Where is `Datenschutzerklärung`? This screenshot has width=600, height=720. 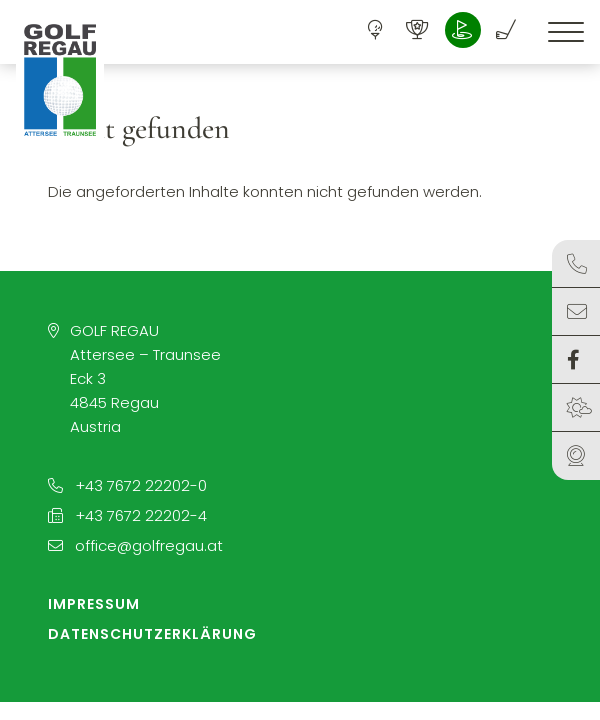 Datenschutzerklärung is located at coordinates (152, 634).